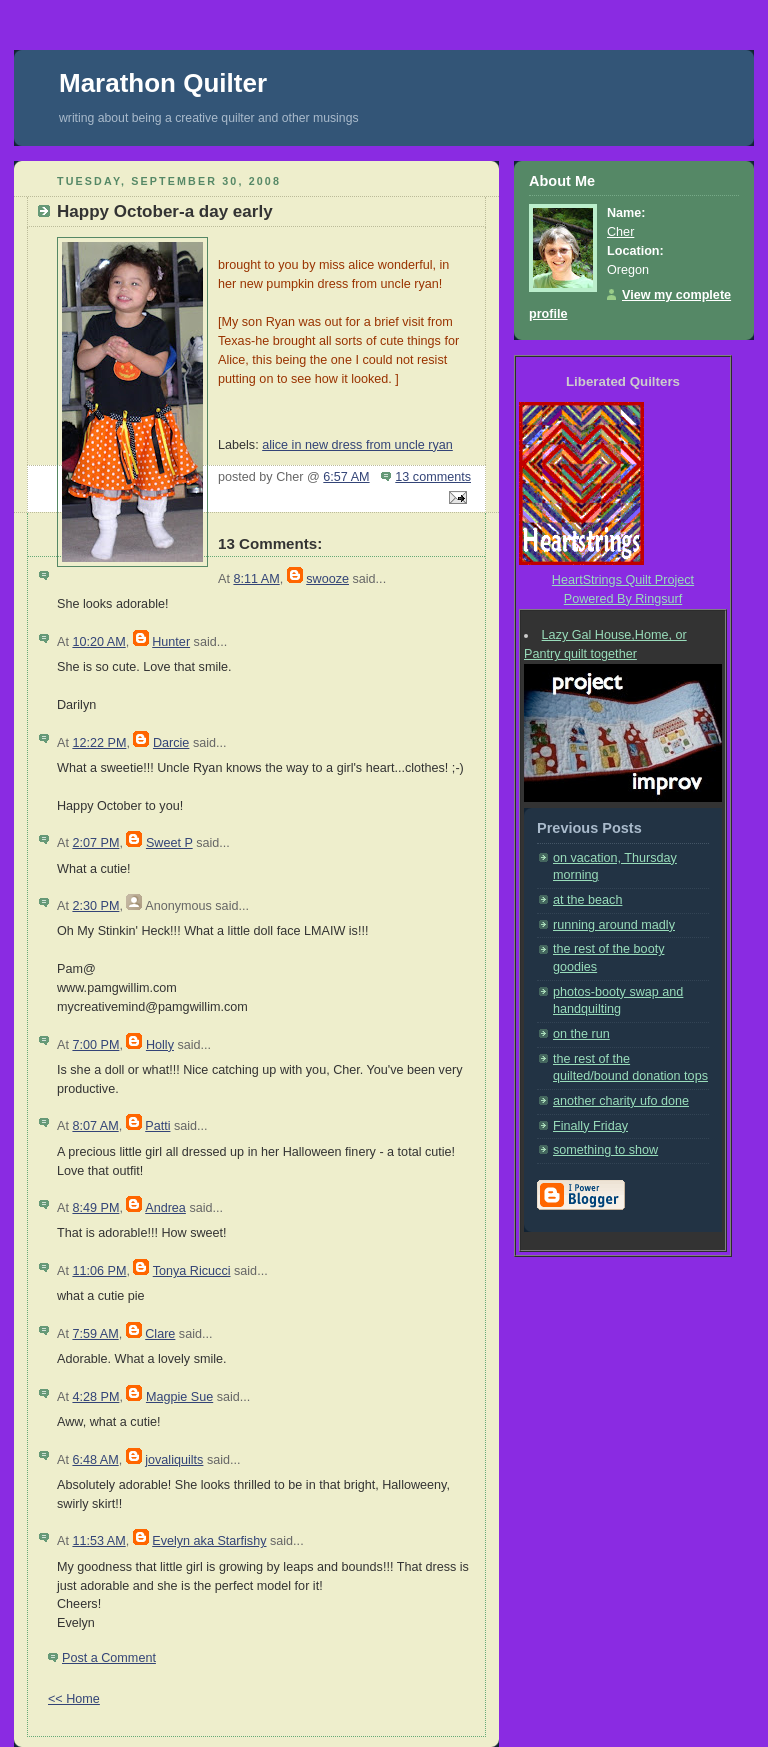 The height and width of the screenshot is (1747, 768). Describe the element at coordinates (614, 925) in the screenshot. I see `running around madly` at that location.